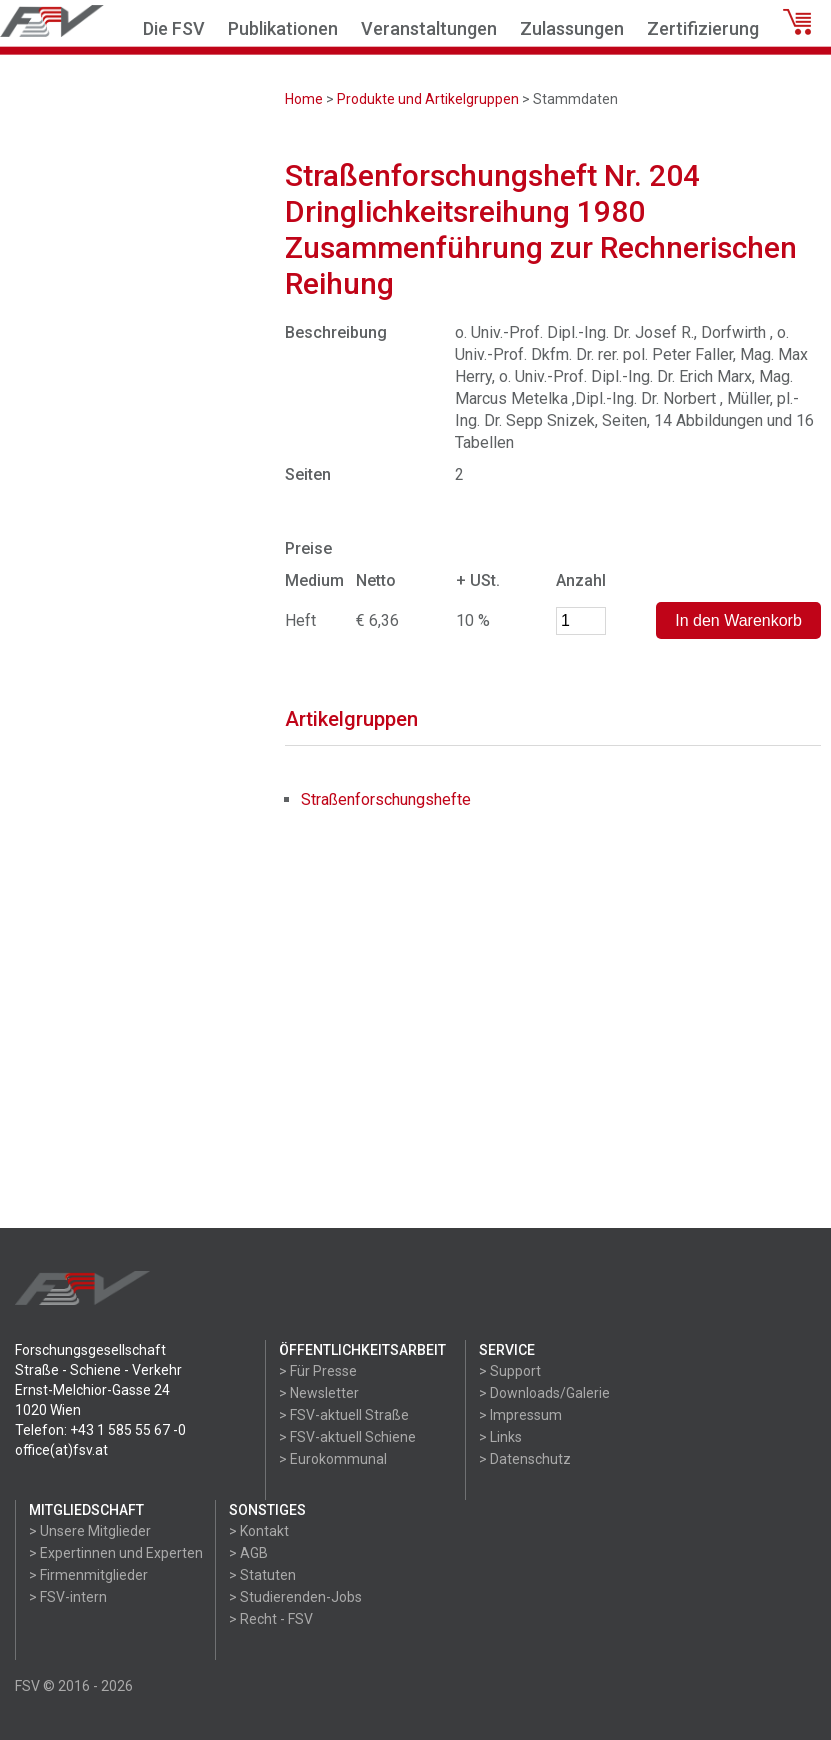 Image resolution: width=831 pixels, height=1740 pixels. Describe the element at coordinates (61, 1450) in the screenshot. I see `office(at)fsv.at` at that location.